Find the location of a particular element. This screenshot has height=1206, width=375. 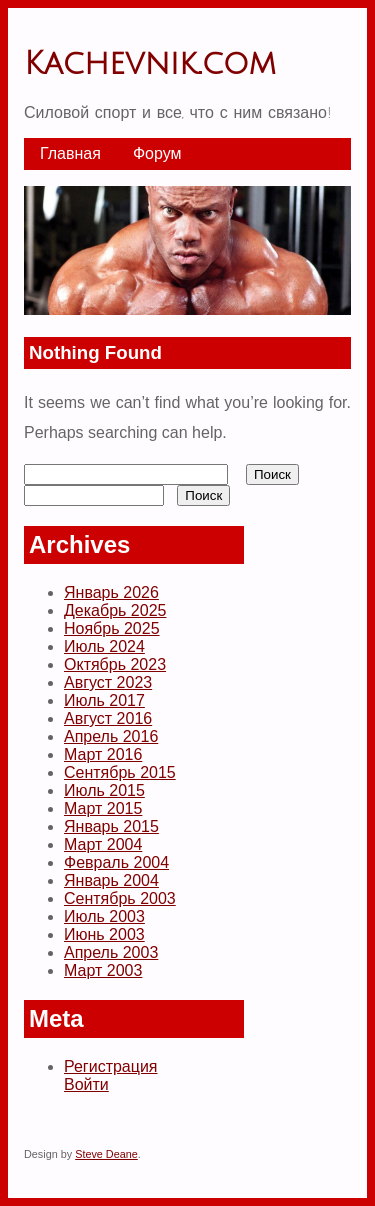

Август 2023 is located at coordinates (108, 682).